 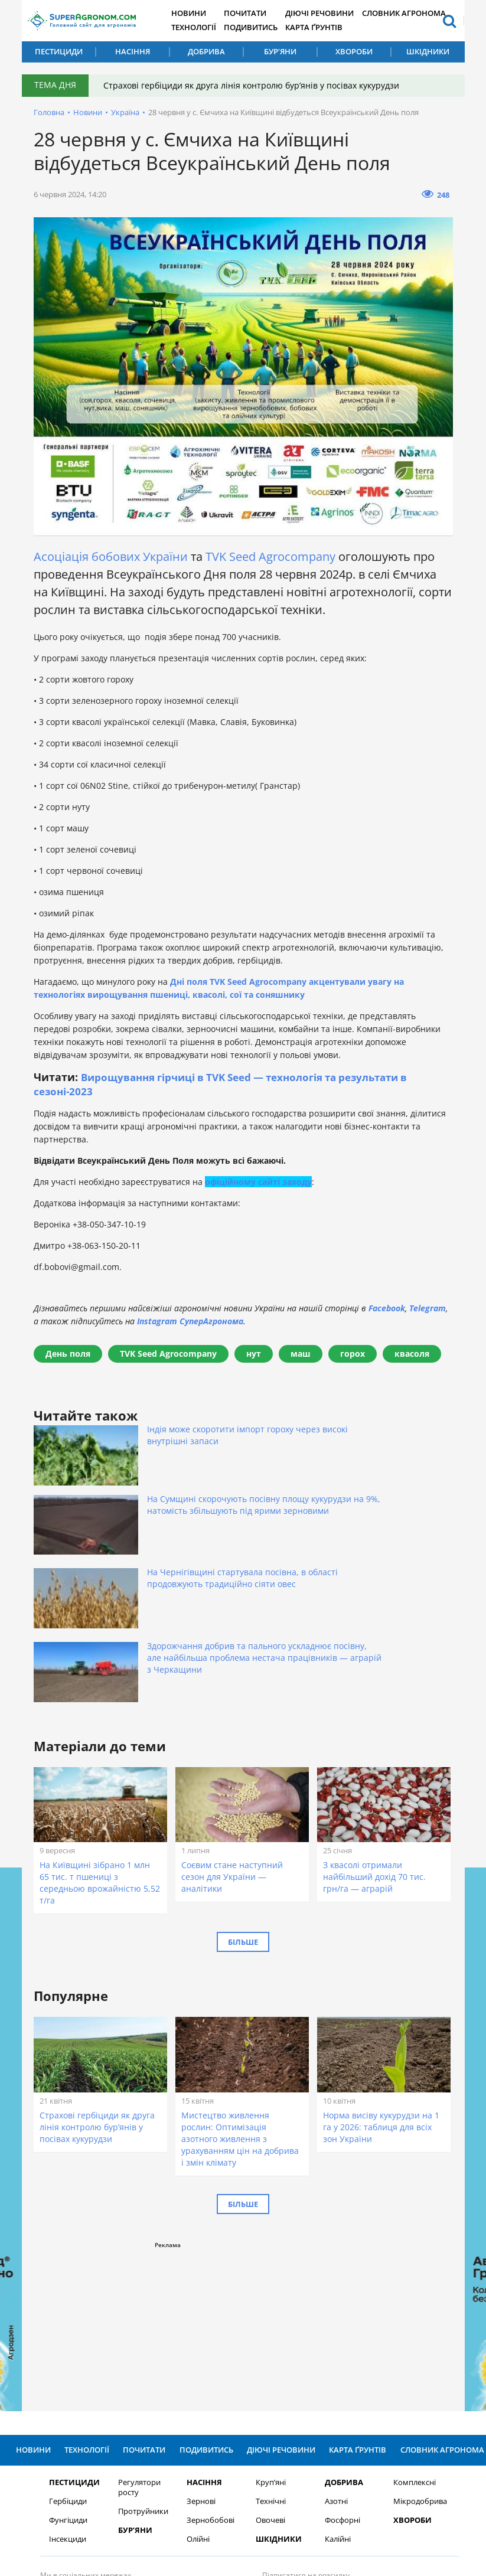 What do you see at coordinates (253, 1353) in the screenshot?
I see `нут` at bounding box center [253, 1353].